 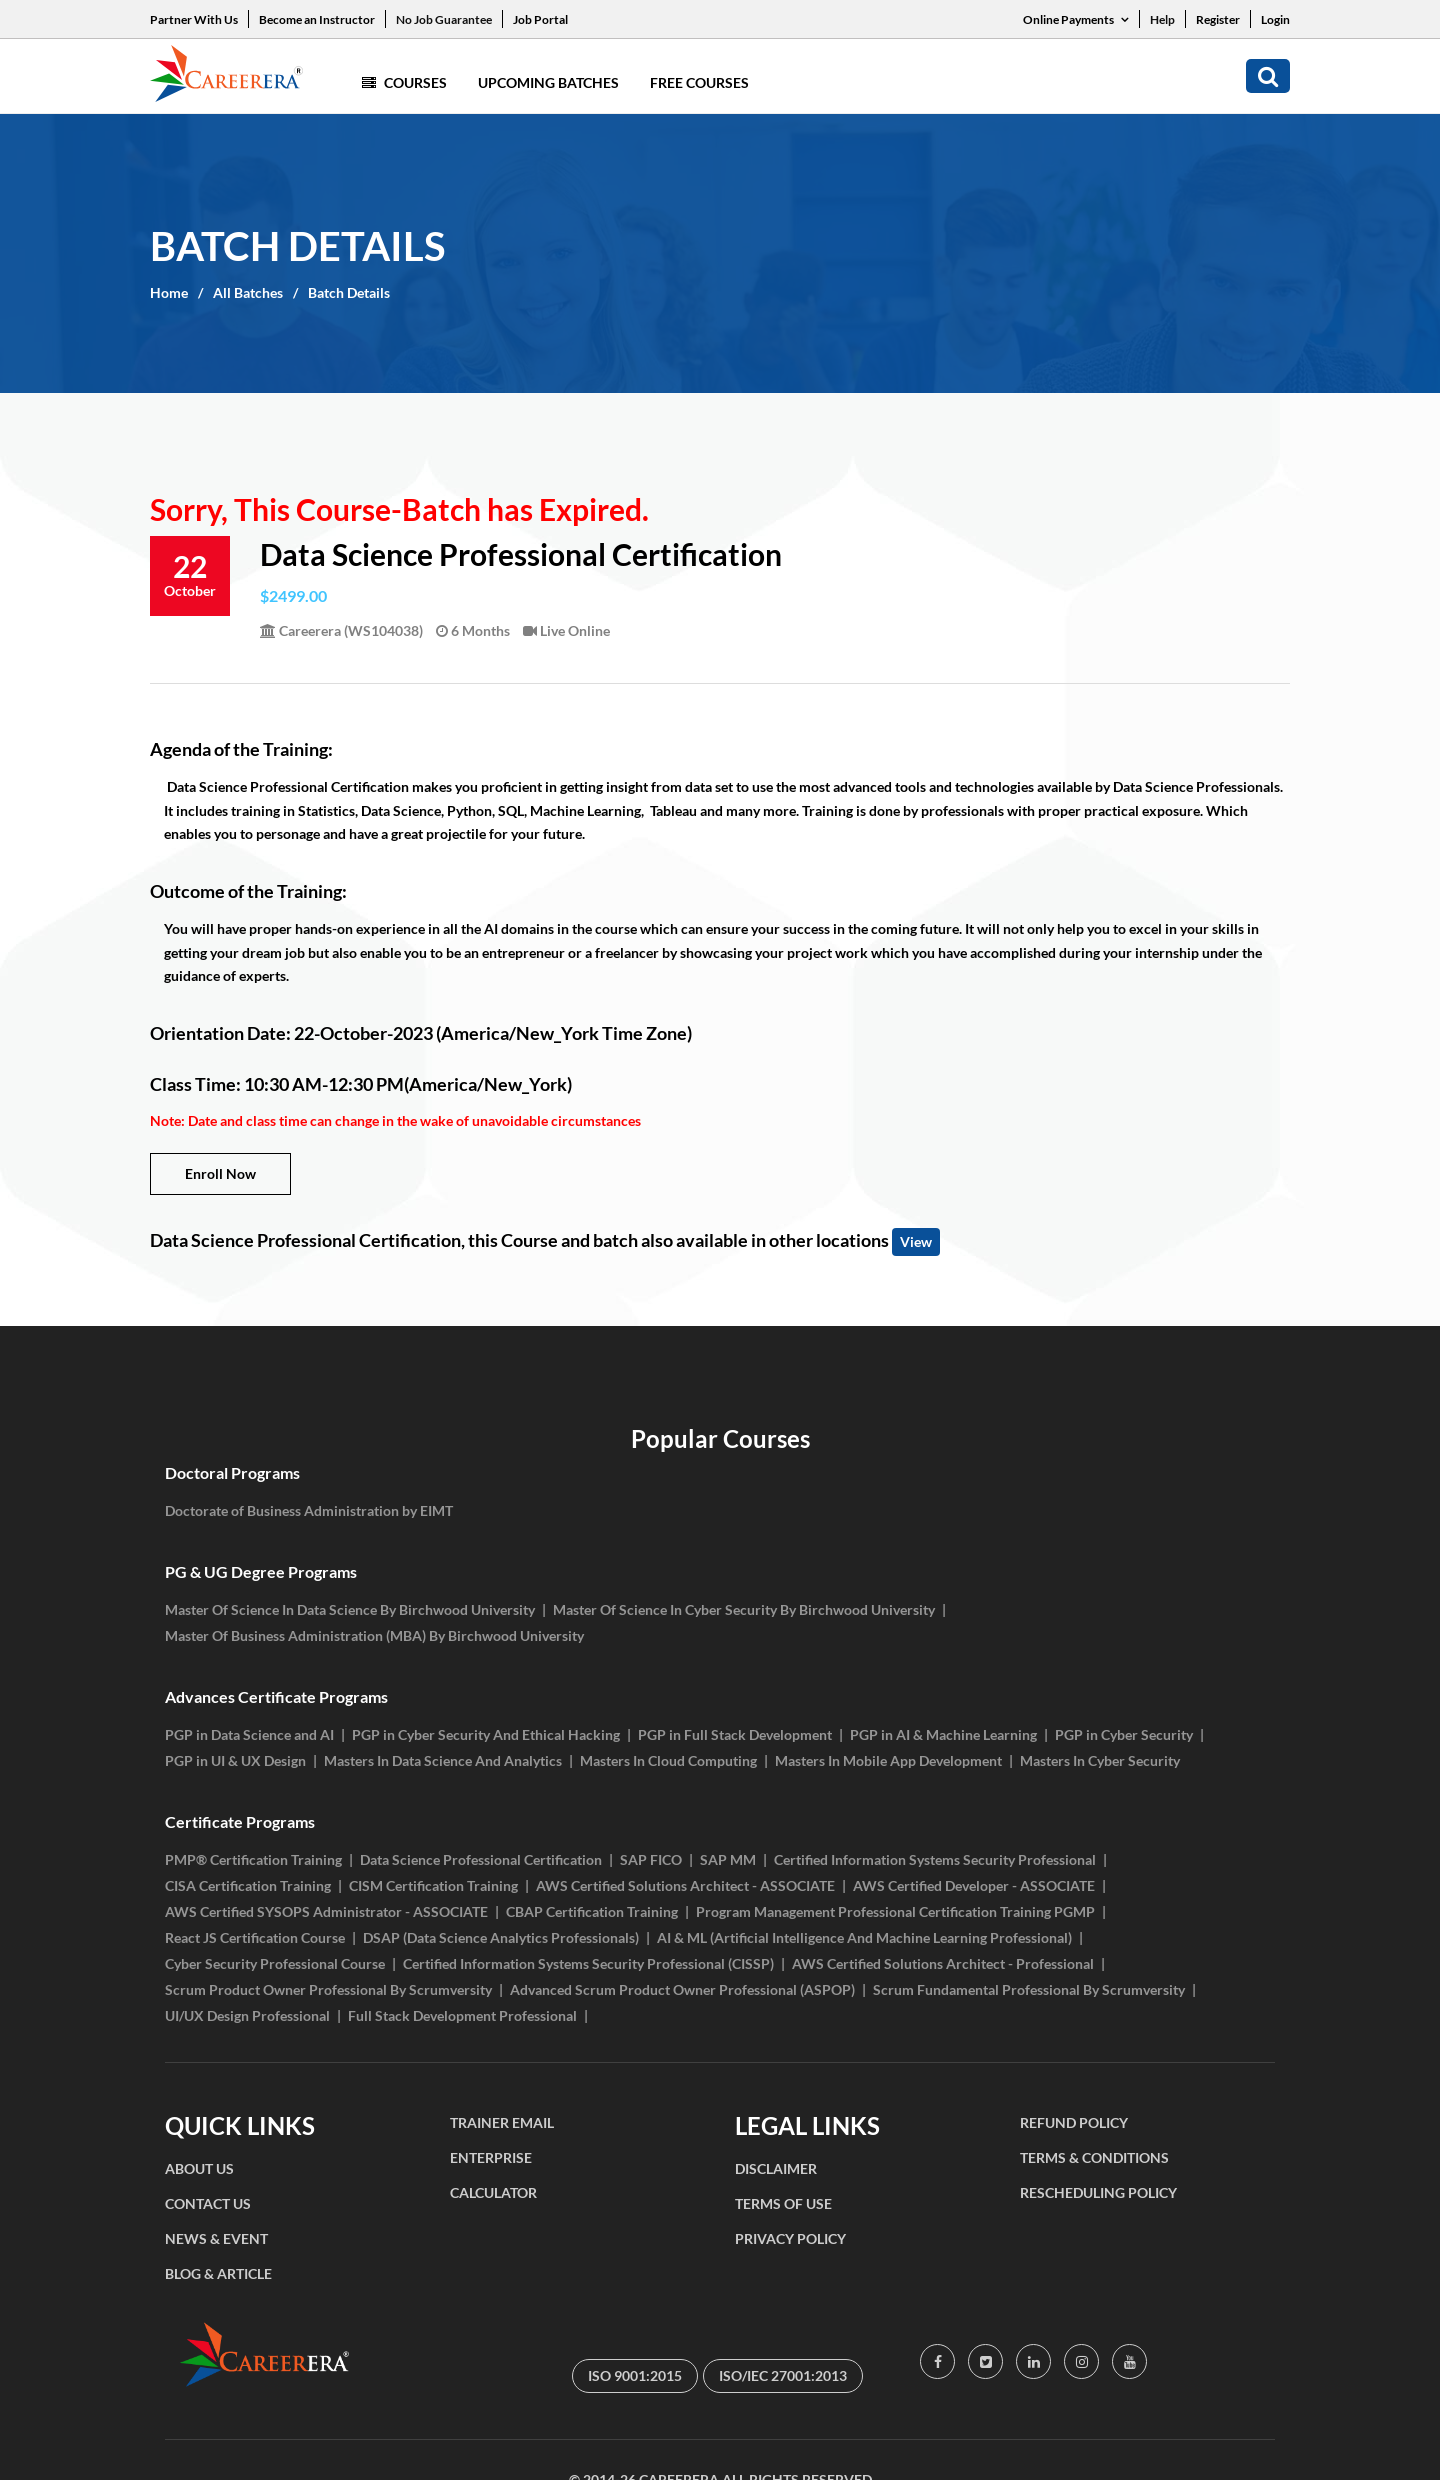 I want to click on TERMS OF USE, so click(x=783, y=2203).